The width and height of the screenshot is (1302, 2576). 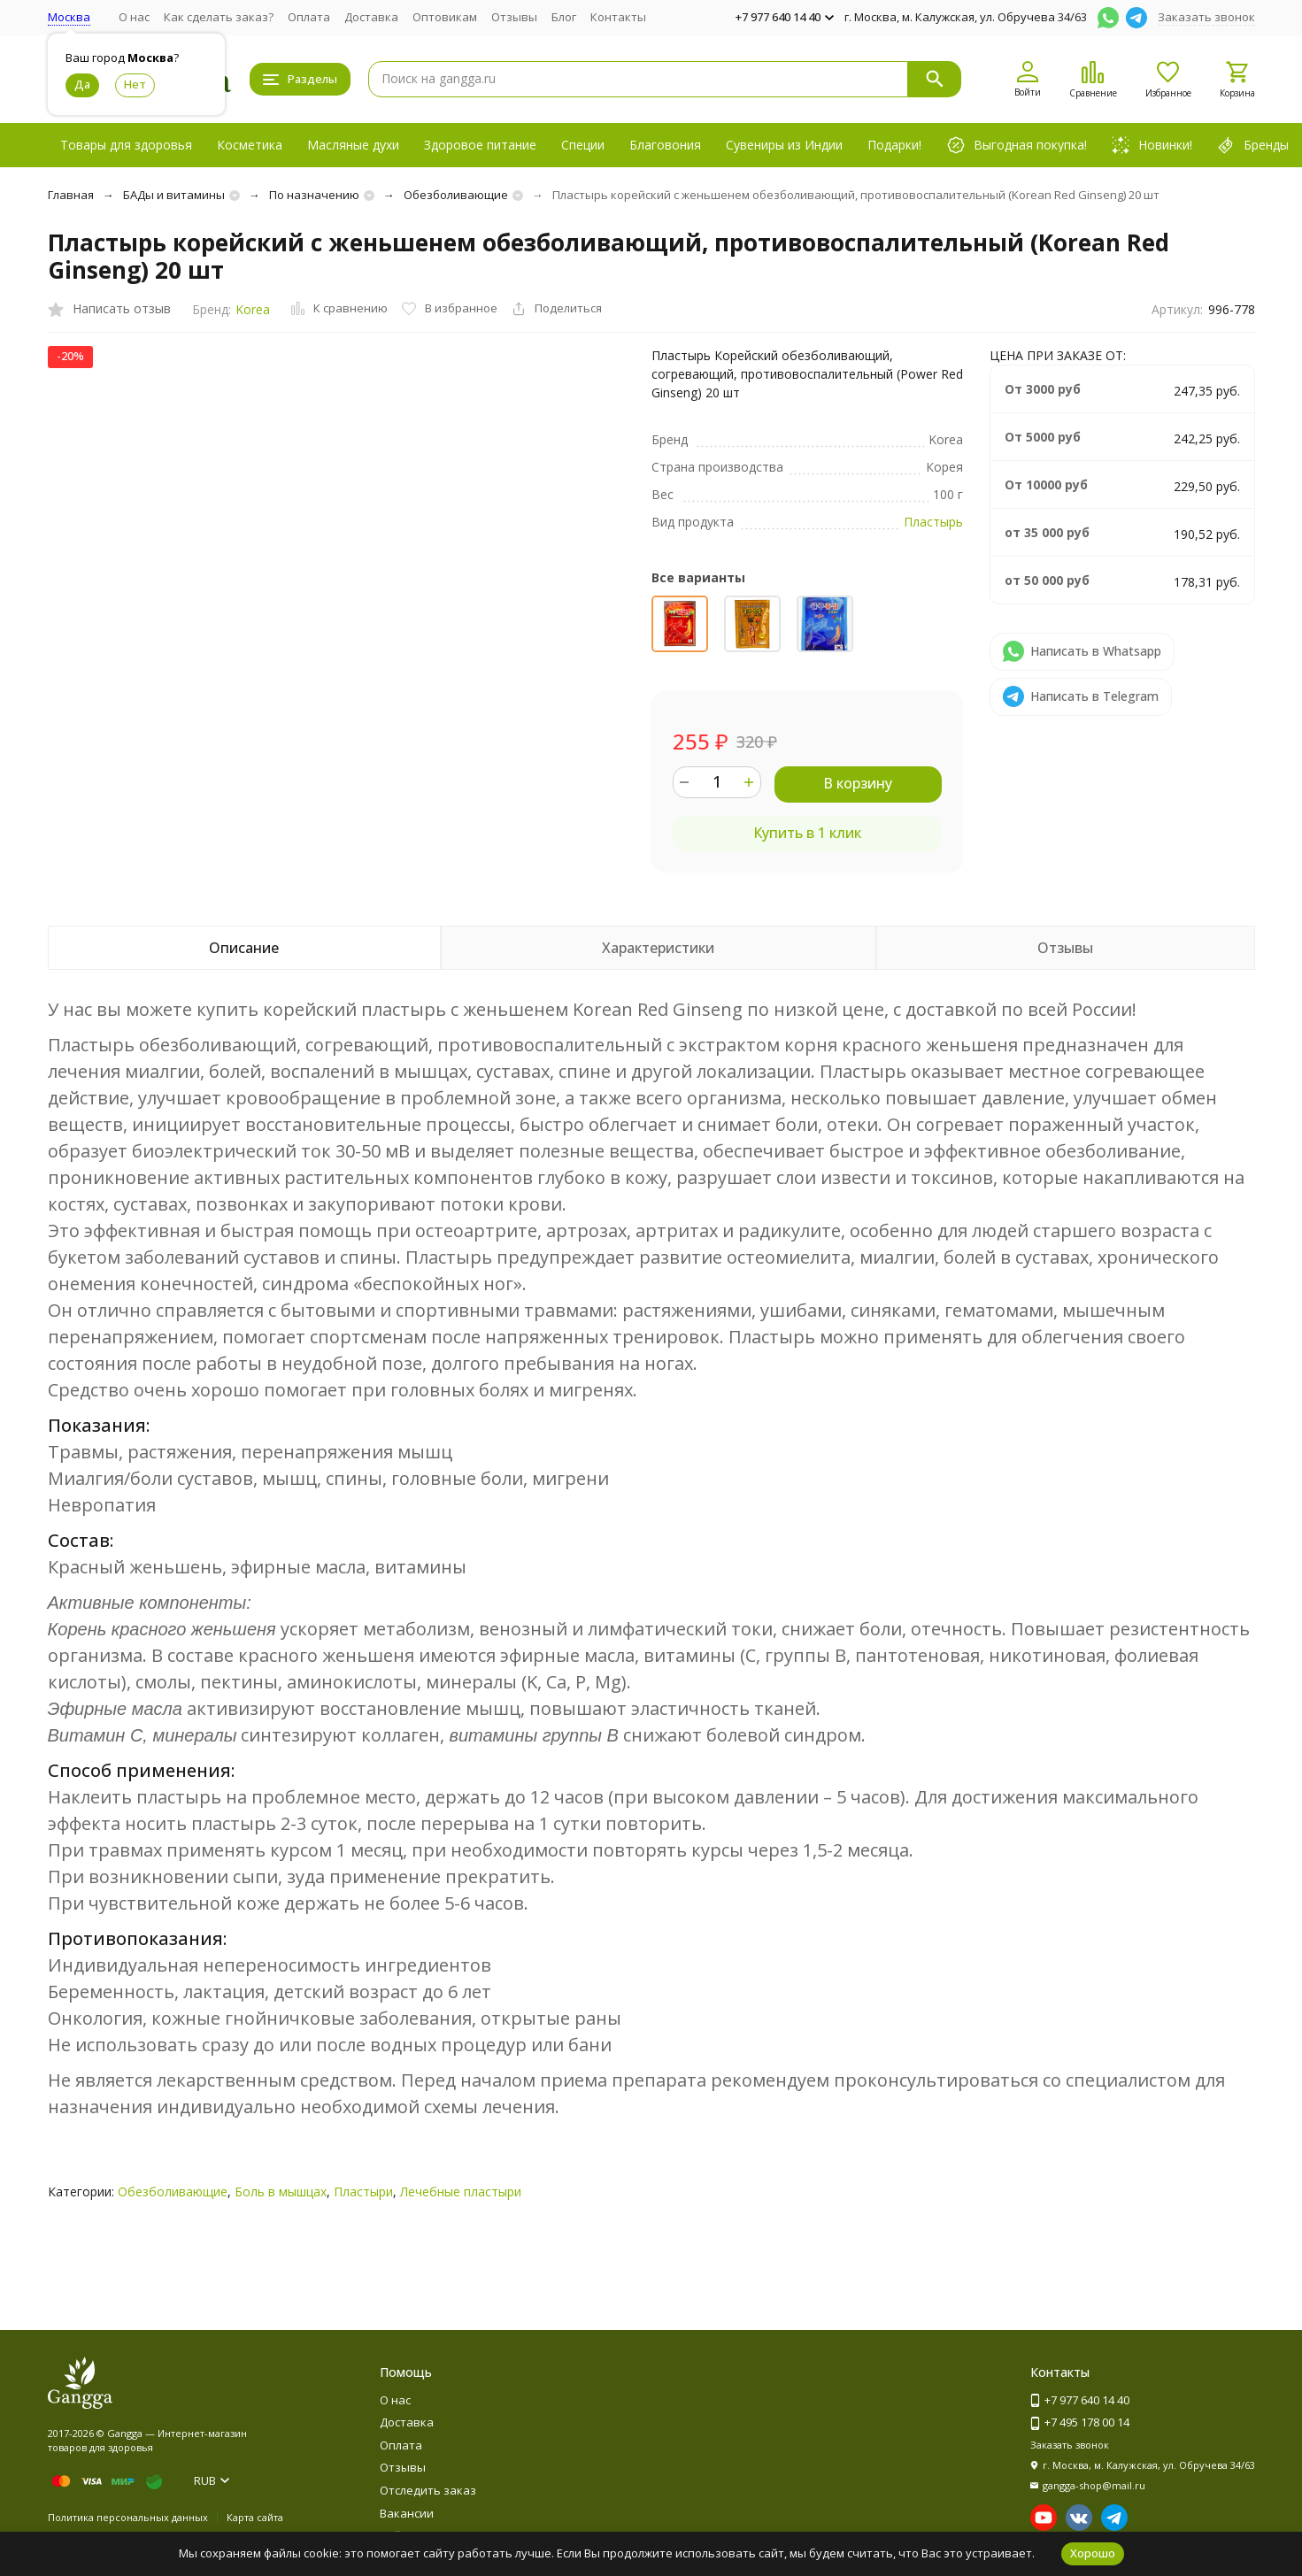 I want to click on Карта сайта, so click(x=255, y=2517).